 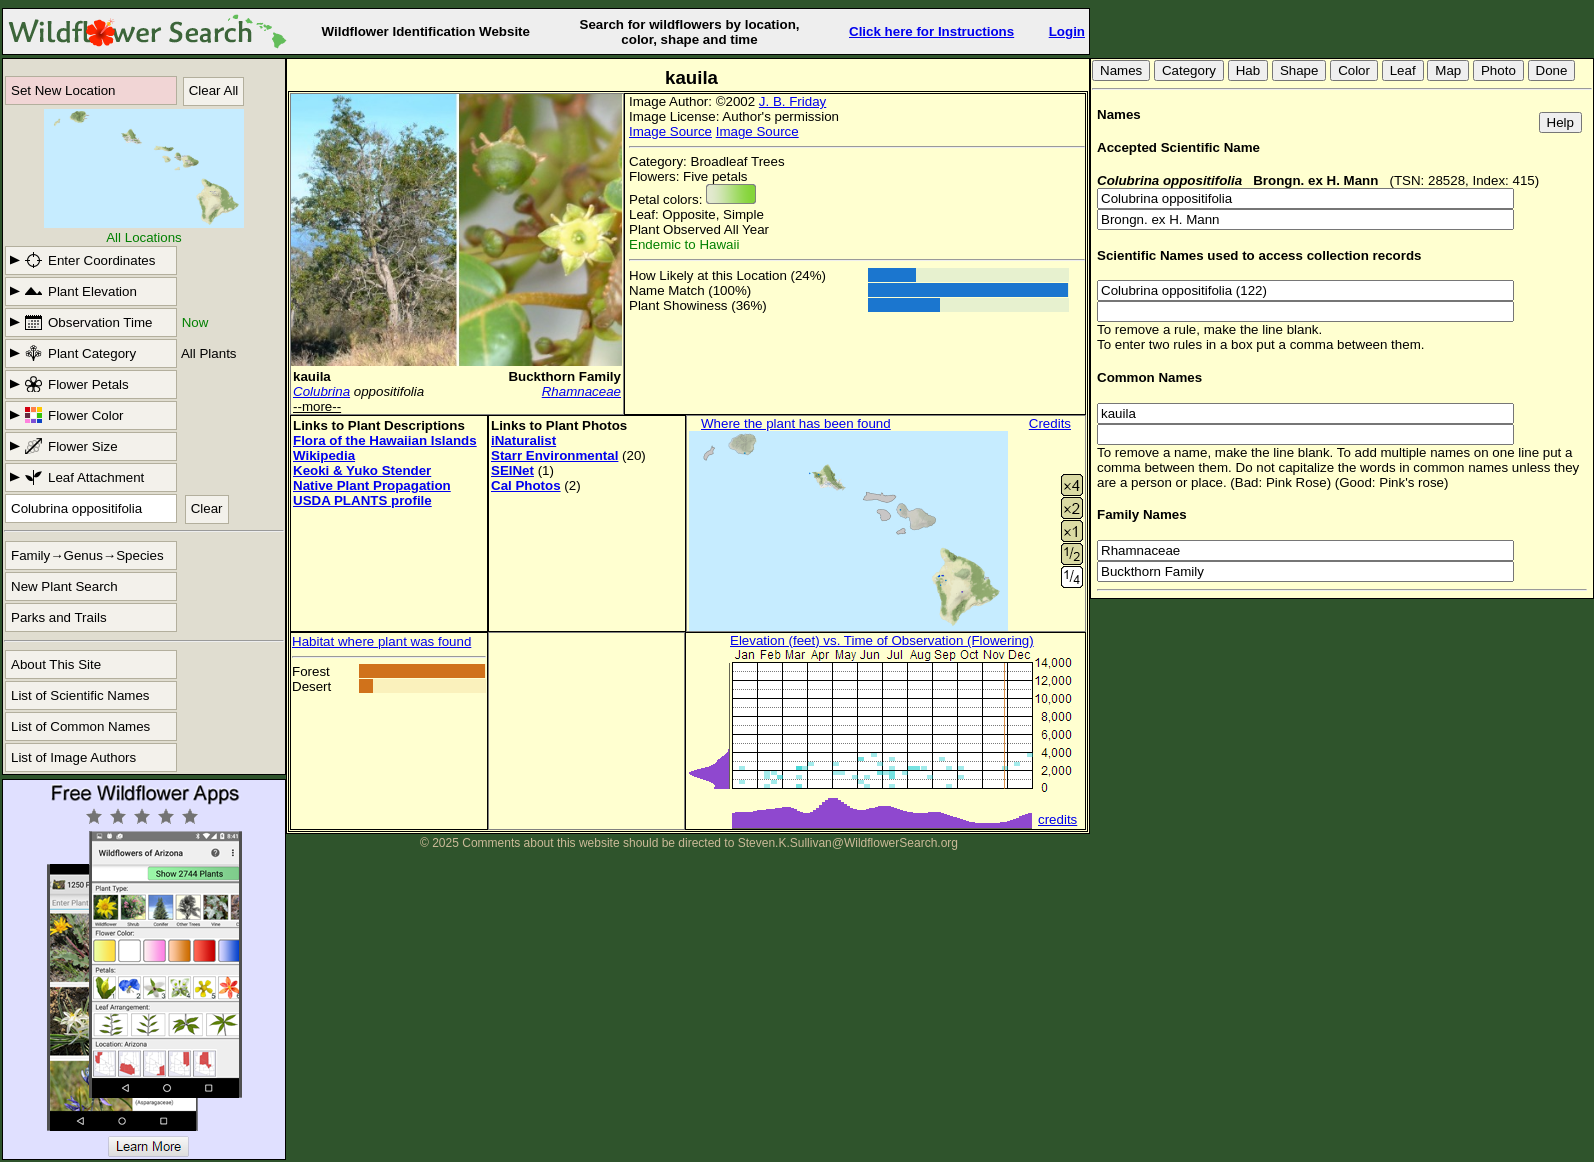 I want to click on Shape, so click(x=1299, y=70).